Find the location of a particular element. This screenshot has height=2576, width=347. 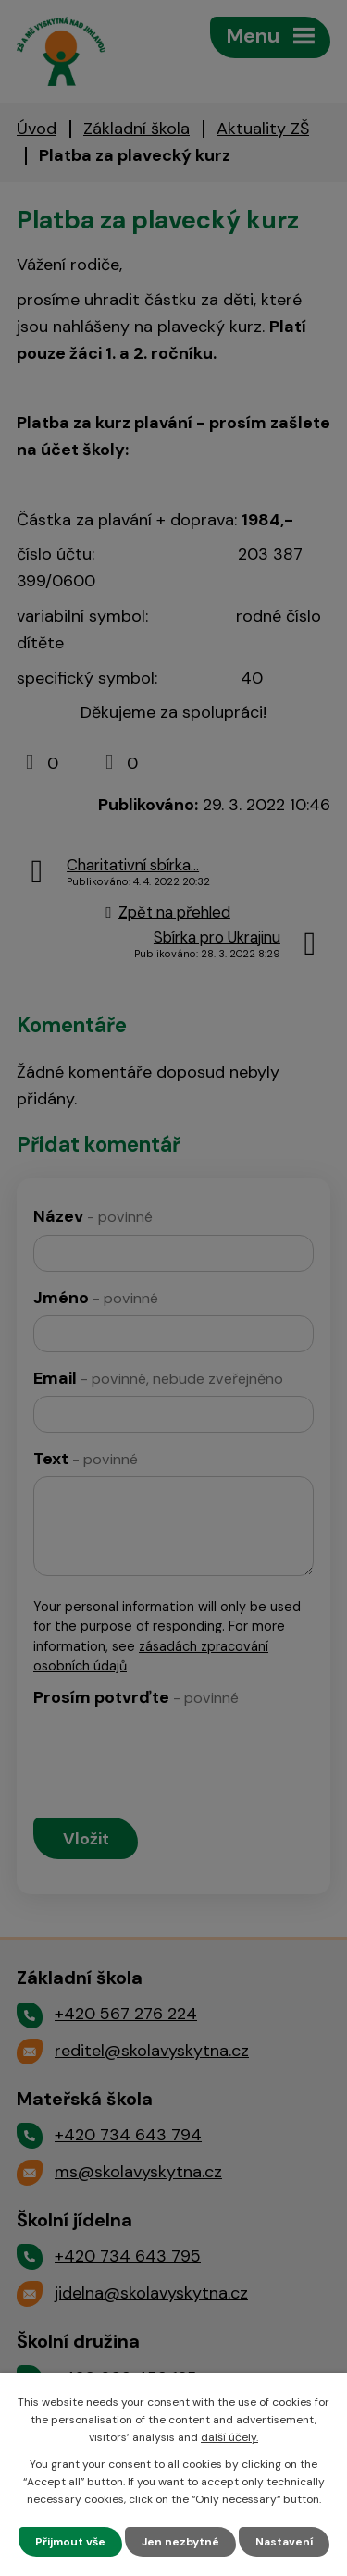

další účely. is located at coordinates (229, 2437).